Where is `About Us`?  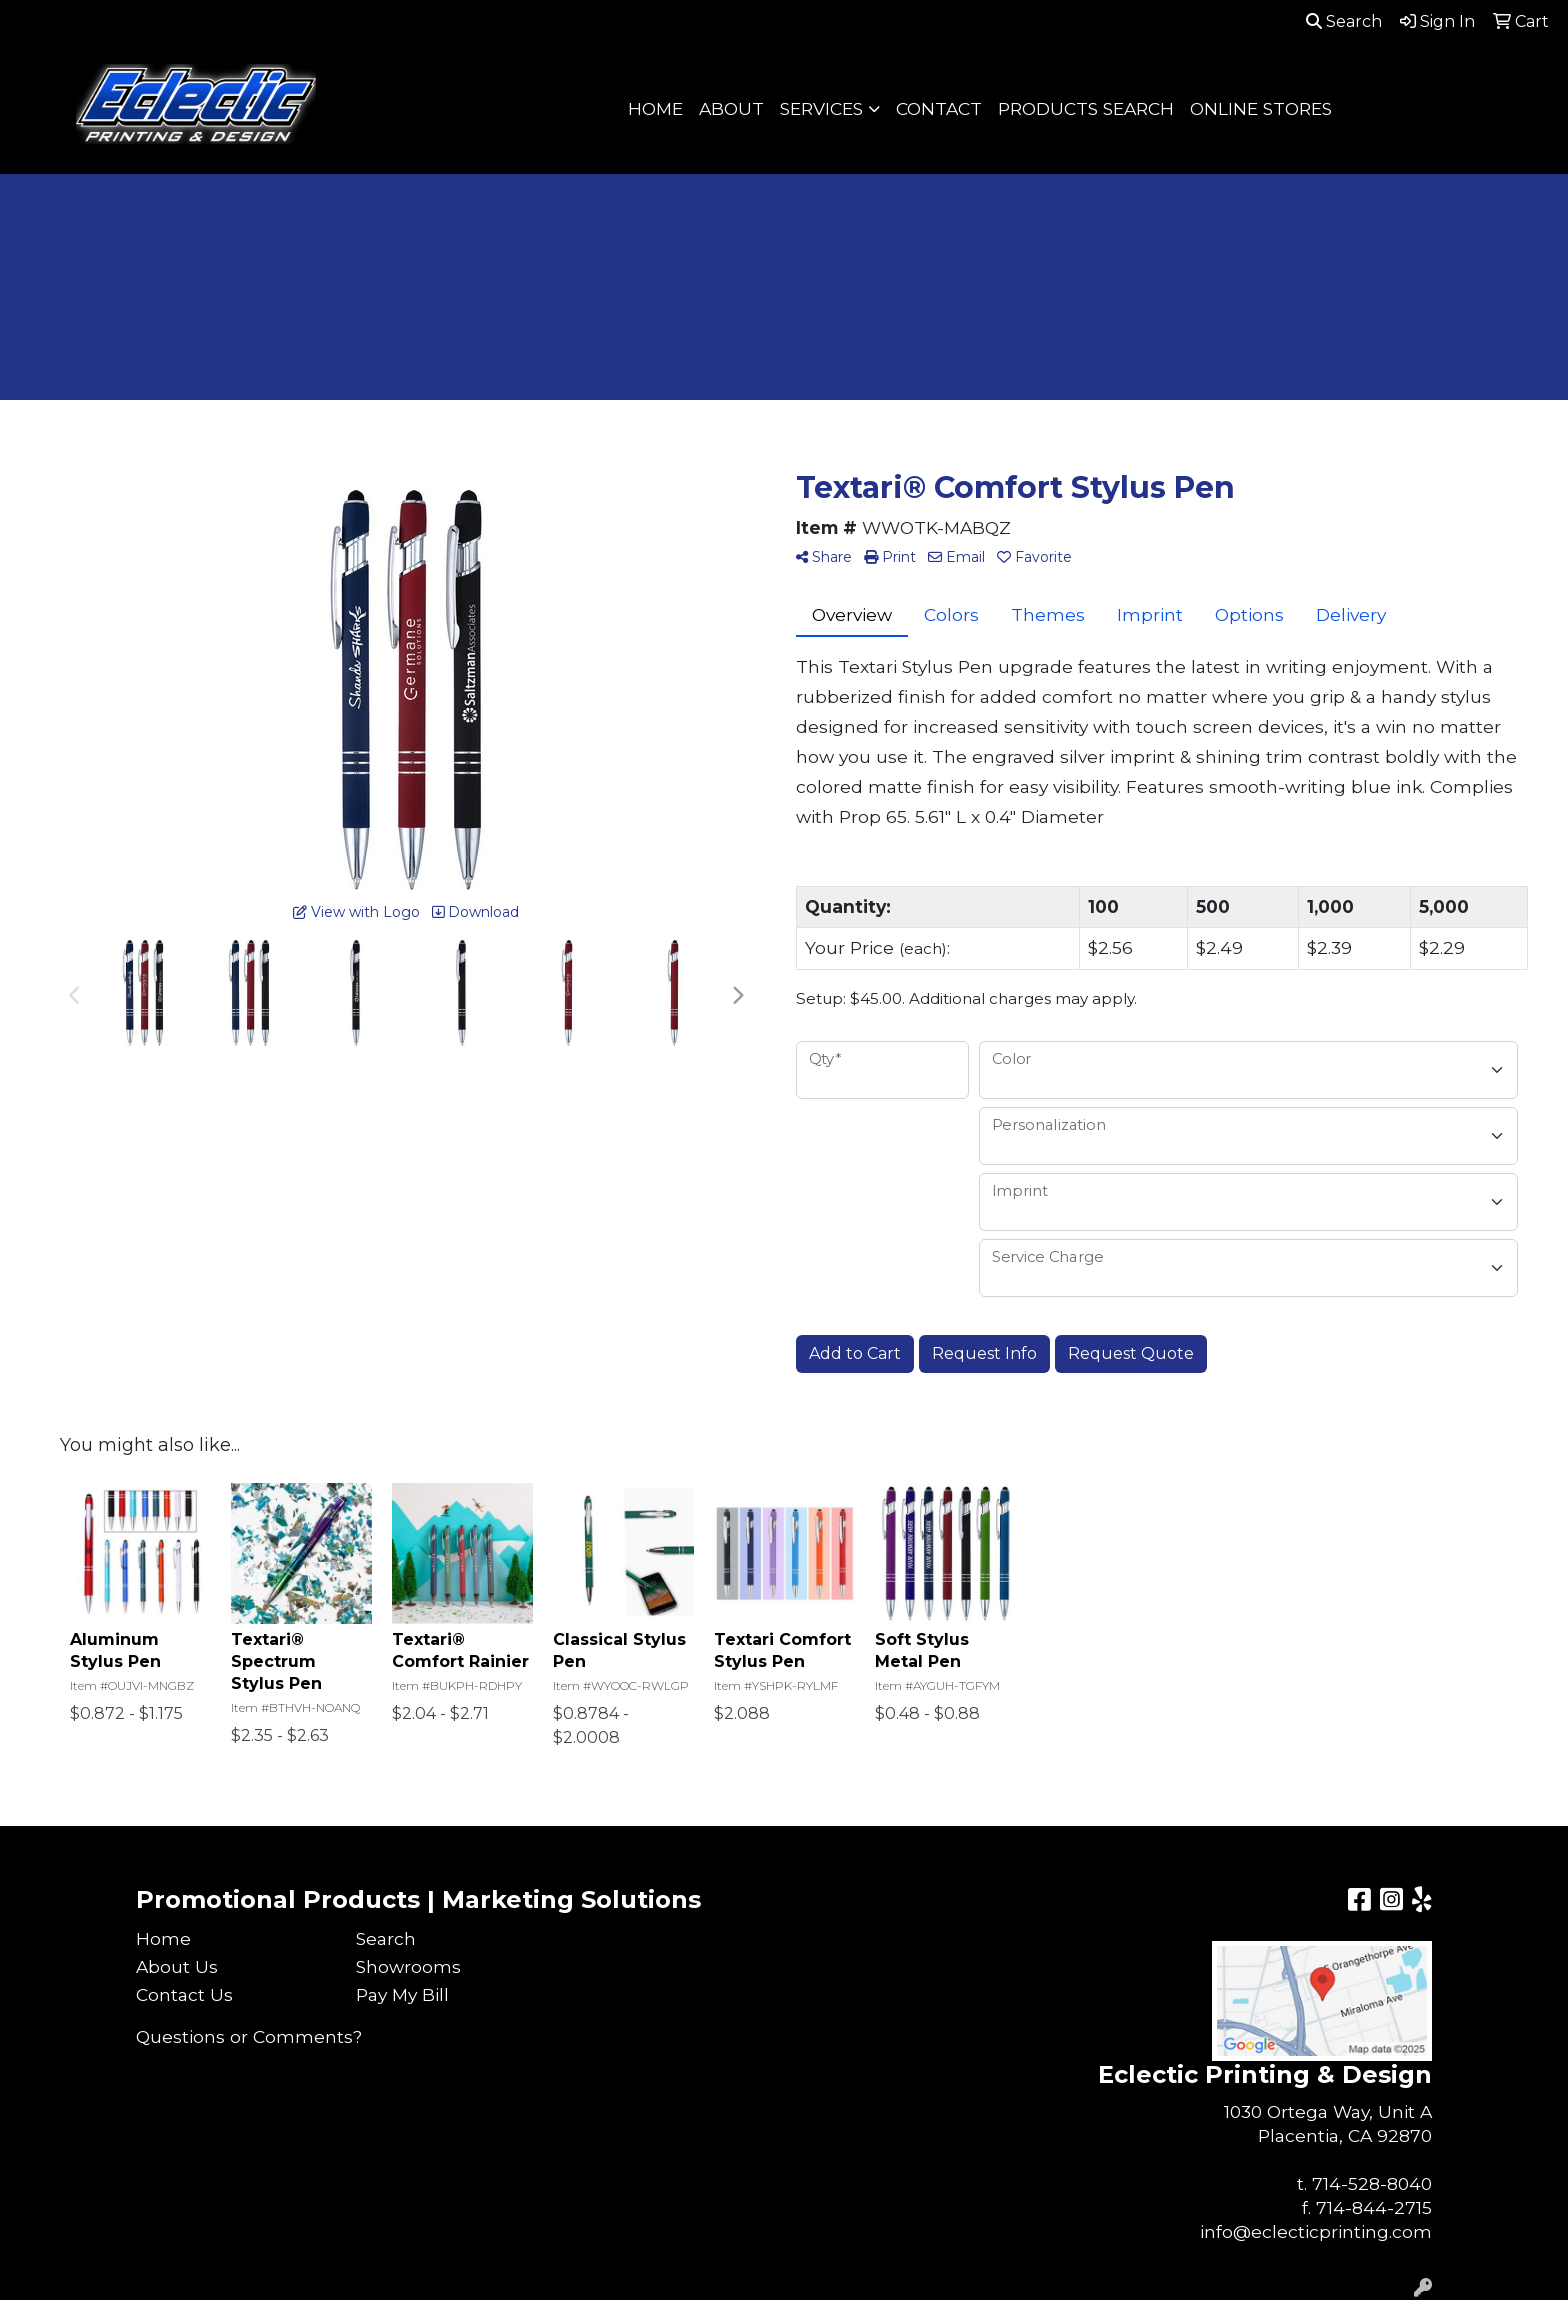
About Us is located at coordinates (177, 1966).